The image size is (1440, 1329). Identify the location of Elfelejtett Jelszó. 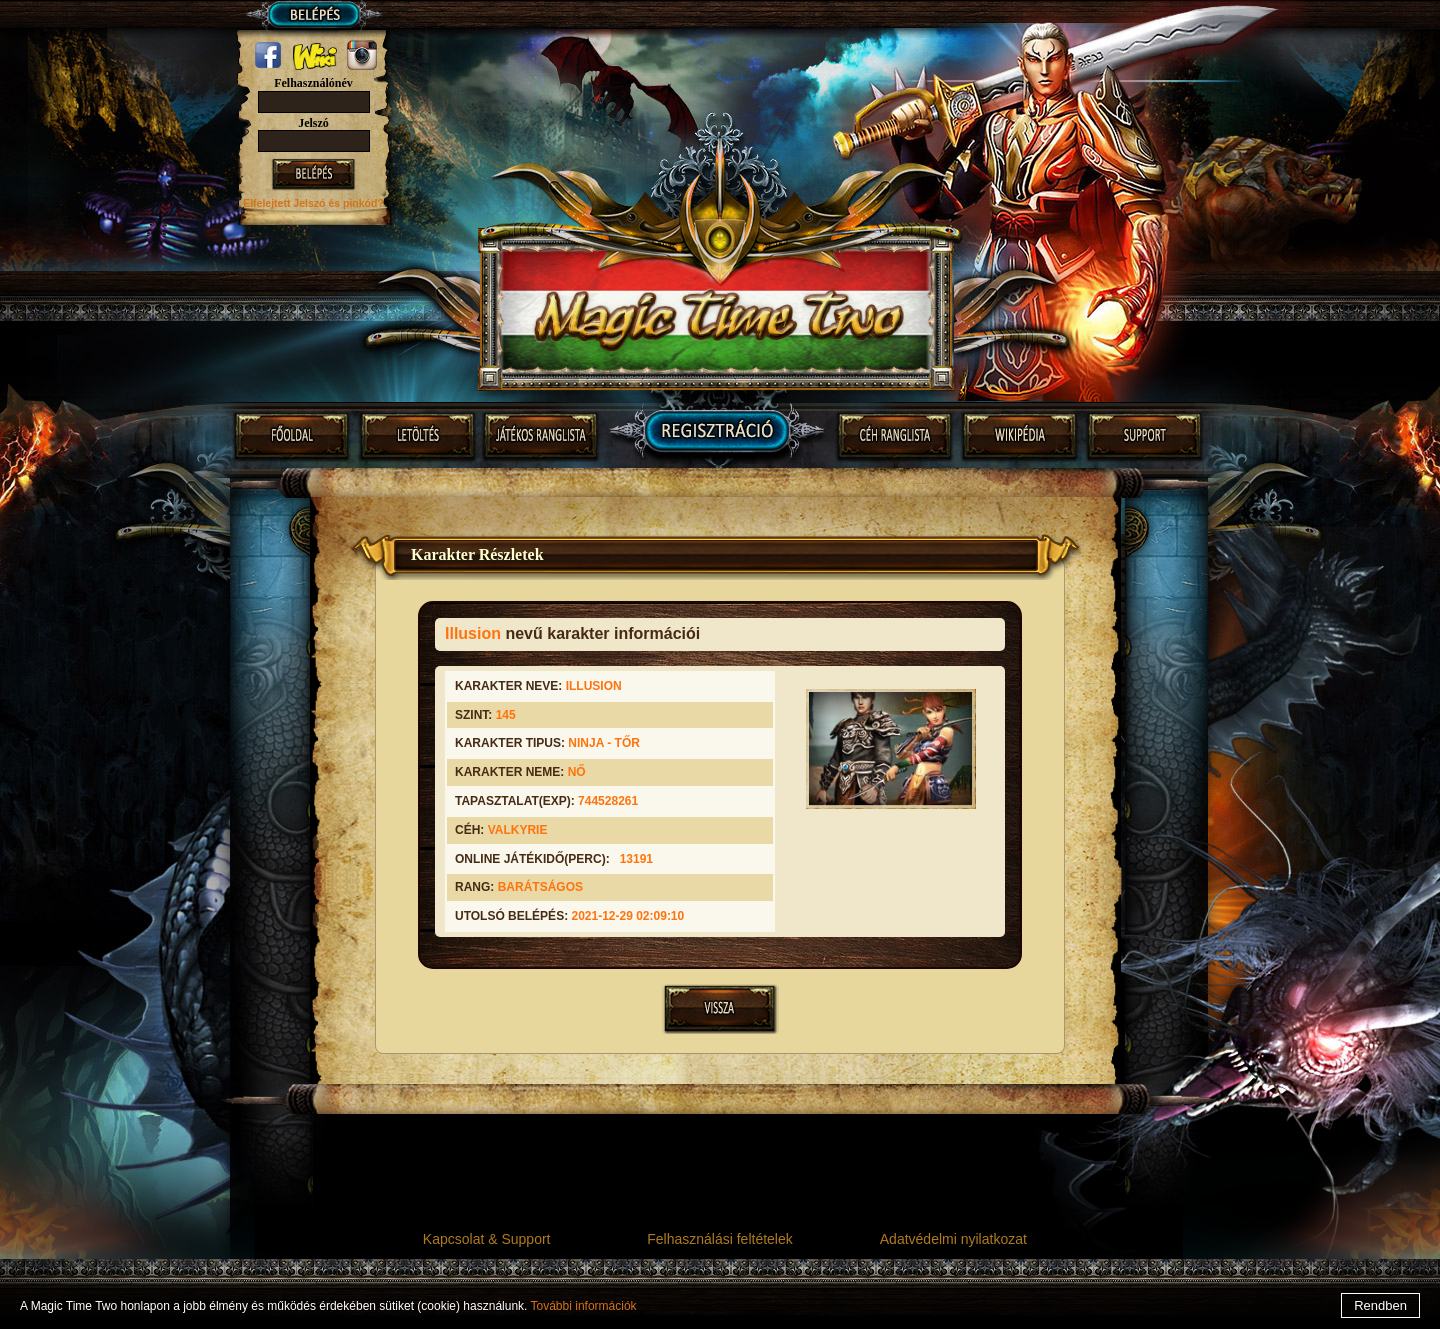
(285, 203).